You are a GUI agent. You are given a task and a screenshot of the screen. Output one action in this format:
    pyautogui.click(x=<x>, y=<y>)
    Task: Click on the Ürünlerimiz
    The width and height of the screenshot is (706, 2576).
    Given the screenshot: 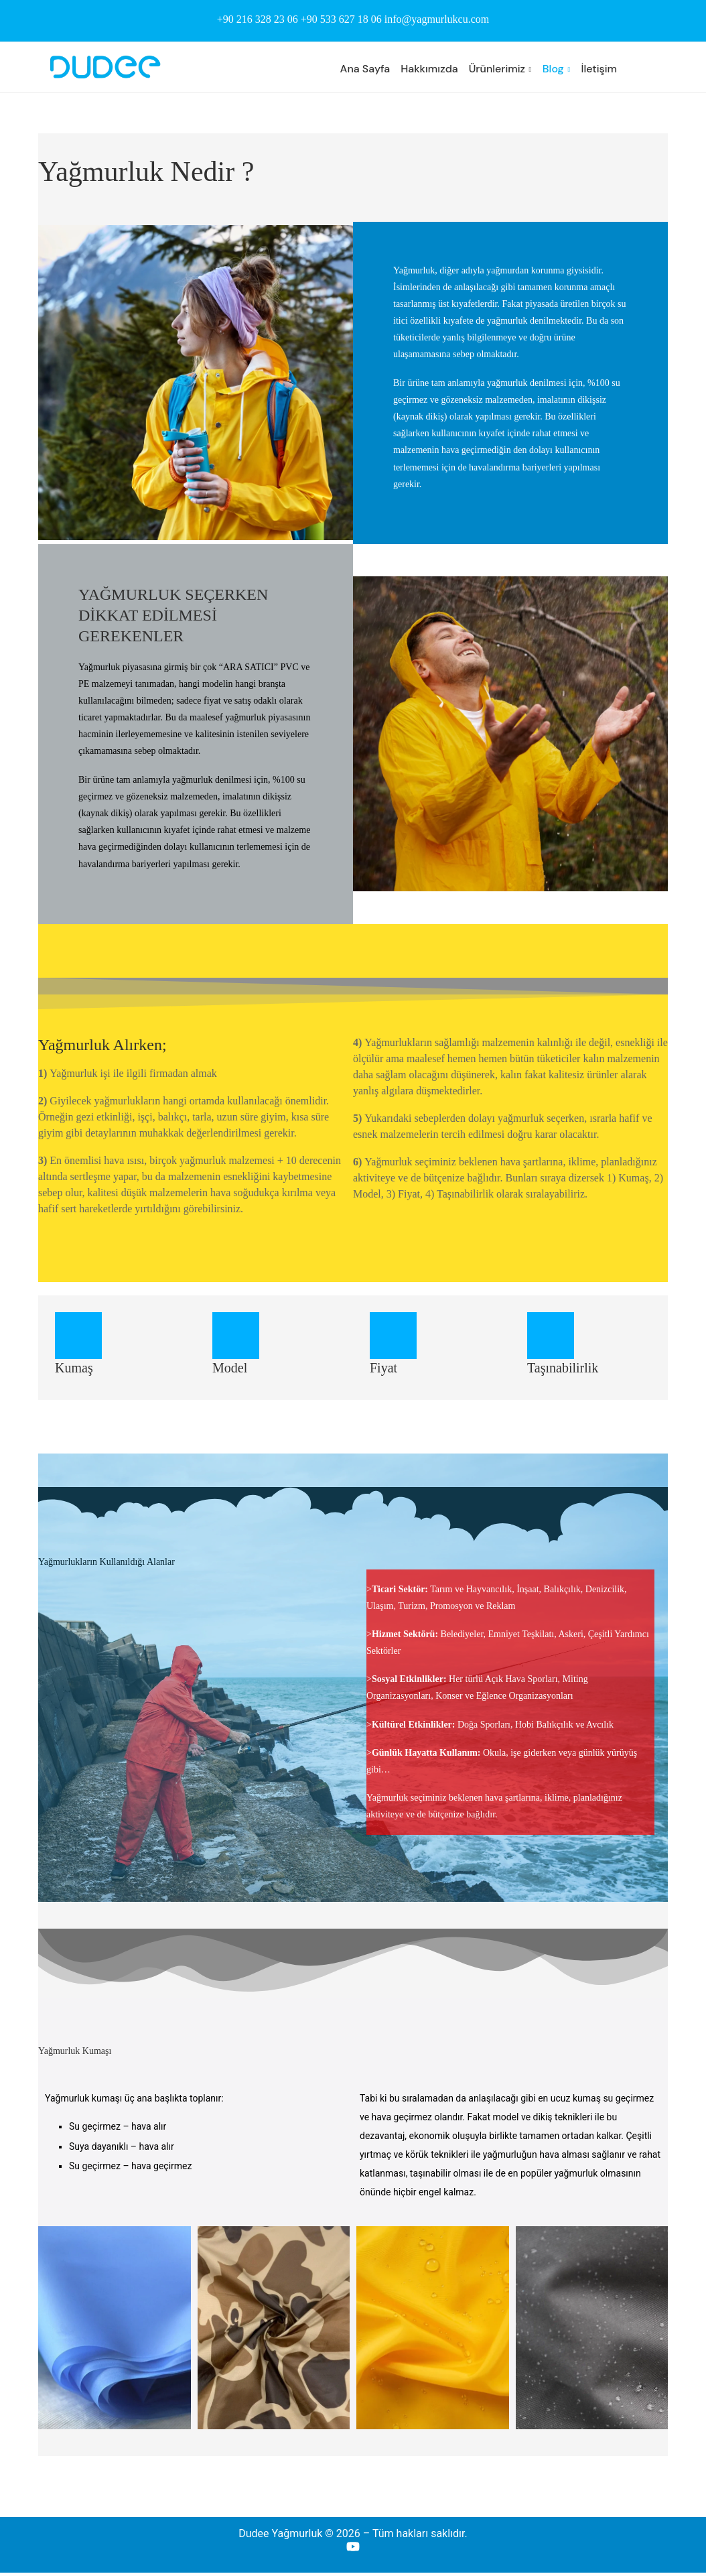 What is the action you would take?
    pyautogui.click(x=497, y=69)
    